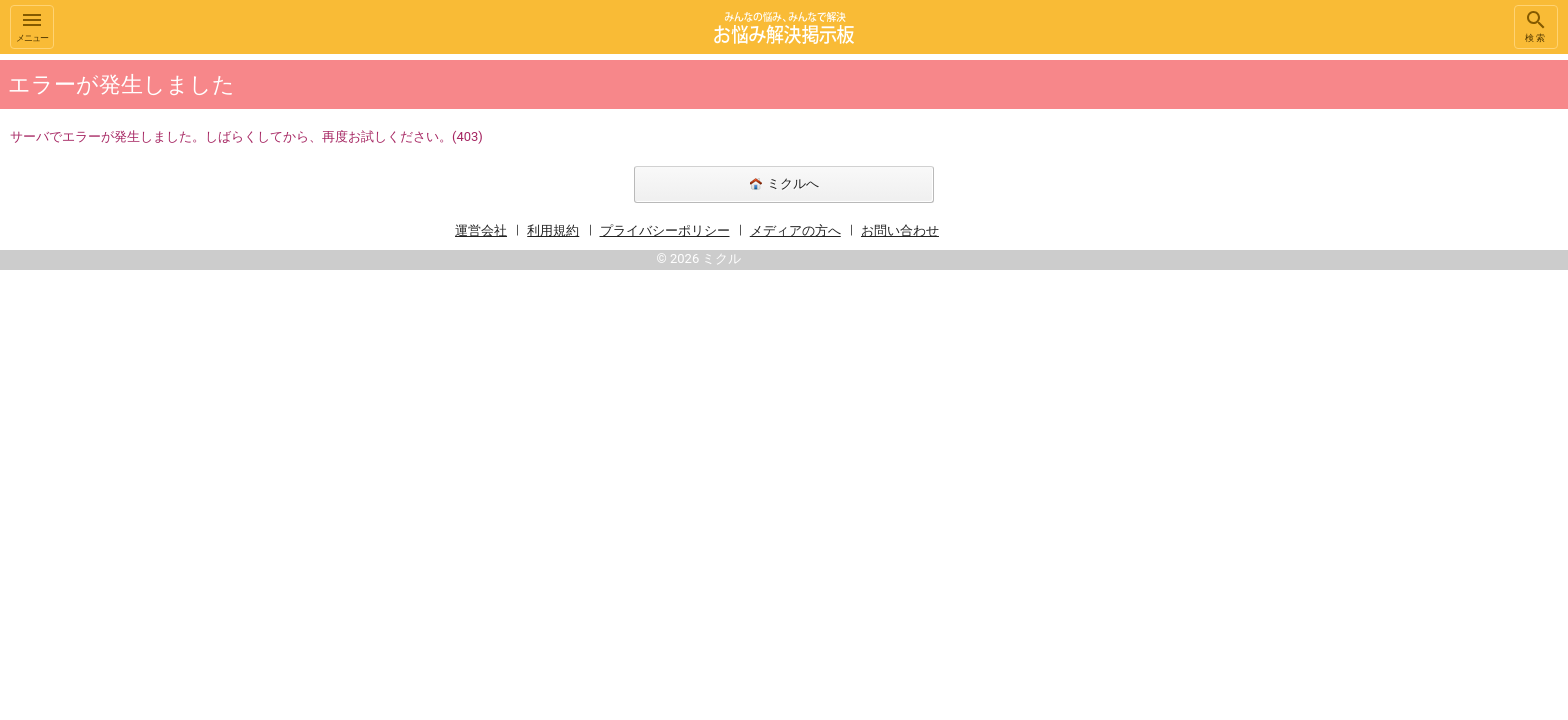 The image size is (1568, 720). What do you see at coordinates (553, 230) in the screenshot?
I see `利用規約` at bounding box center [553, 230].